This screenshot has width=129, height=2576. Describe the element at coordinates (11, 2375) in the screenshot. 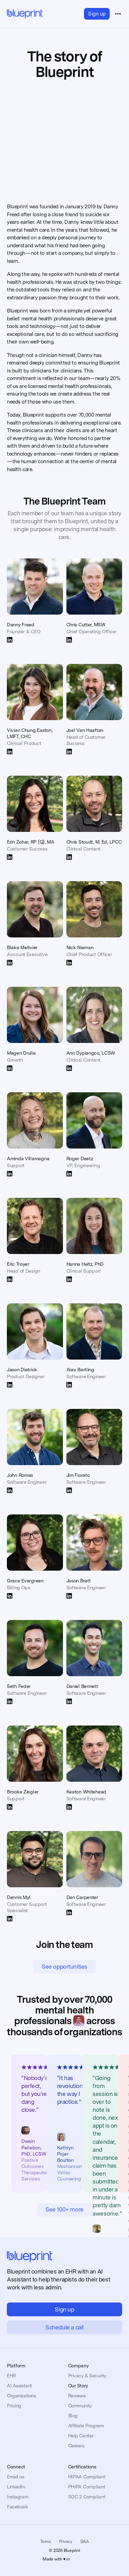

I see `EHR` at that location.